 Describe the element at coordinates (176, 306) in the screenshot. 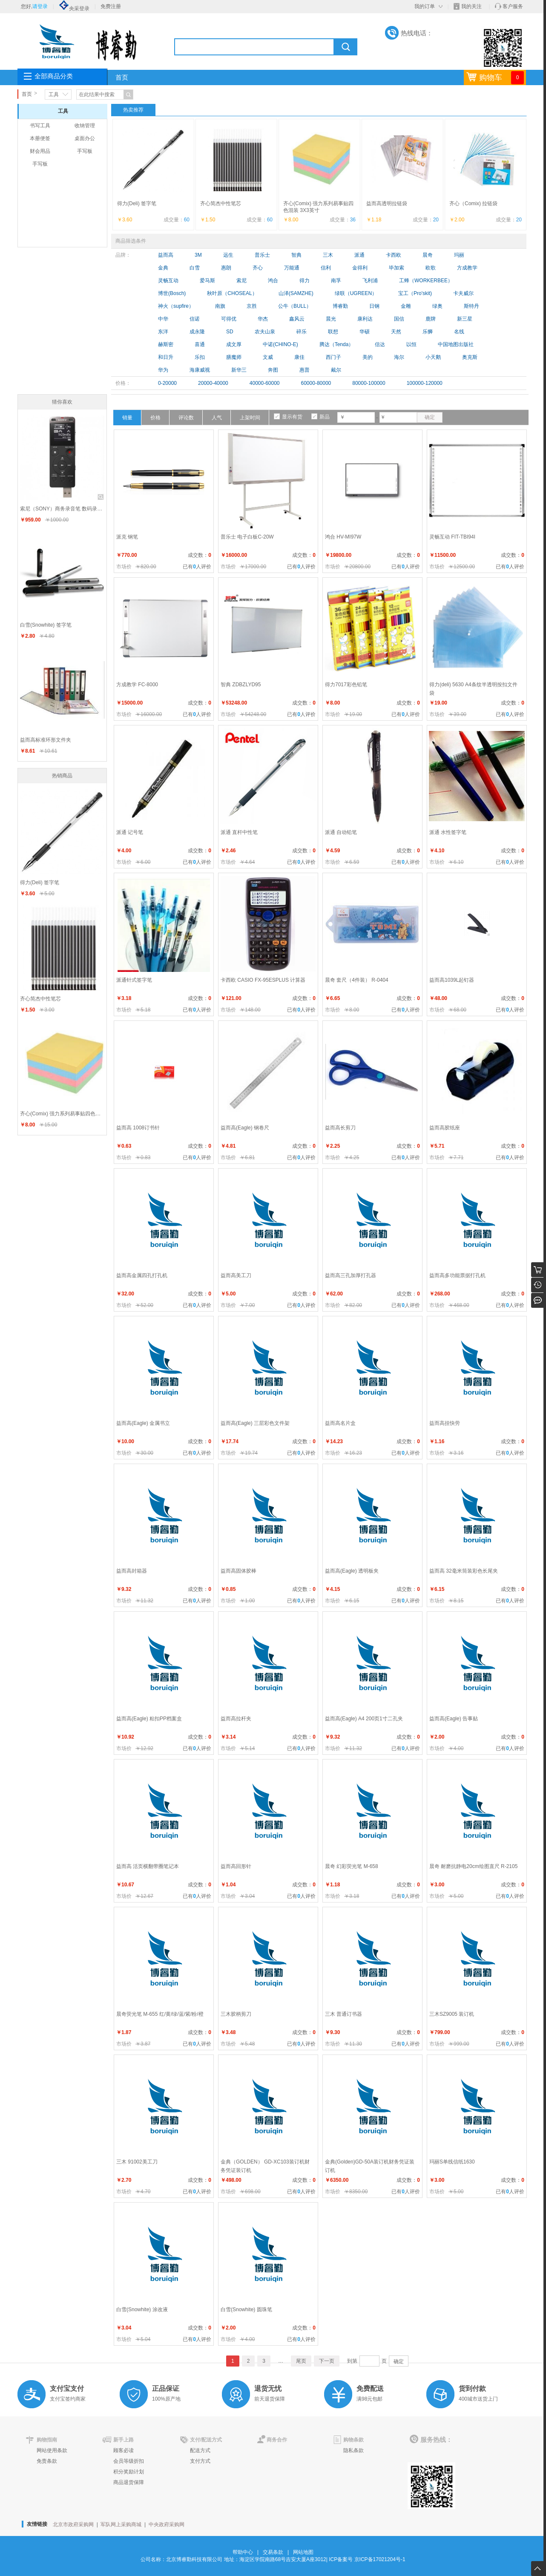

I see `神火（supfire）` at that location.